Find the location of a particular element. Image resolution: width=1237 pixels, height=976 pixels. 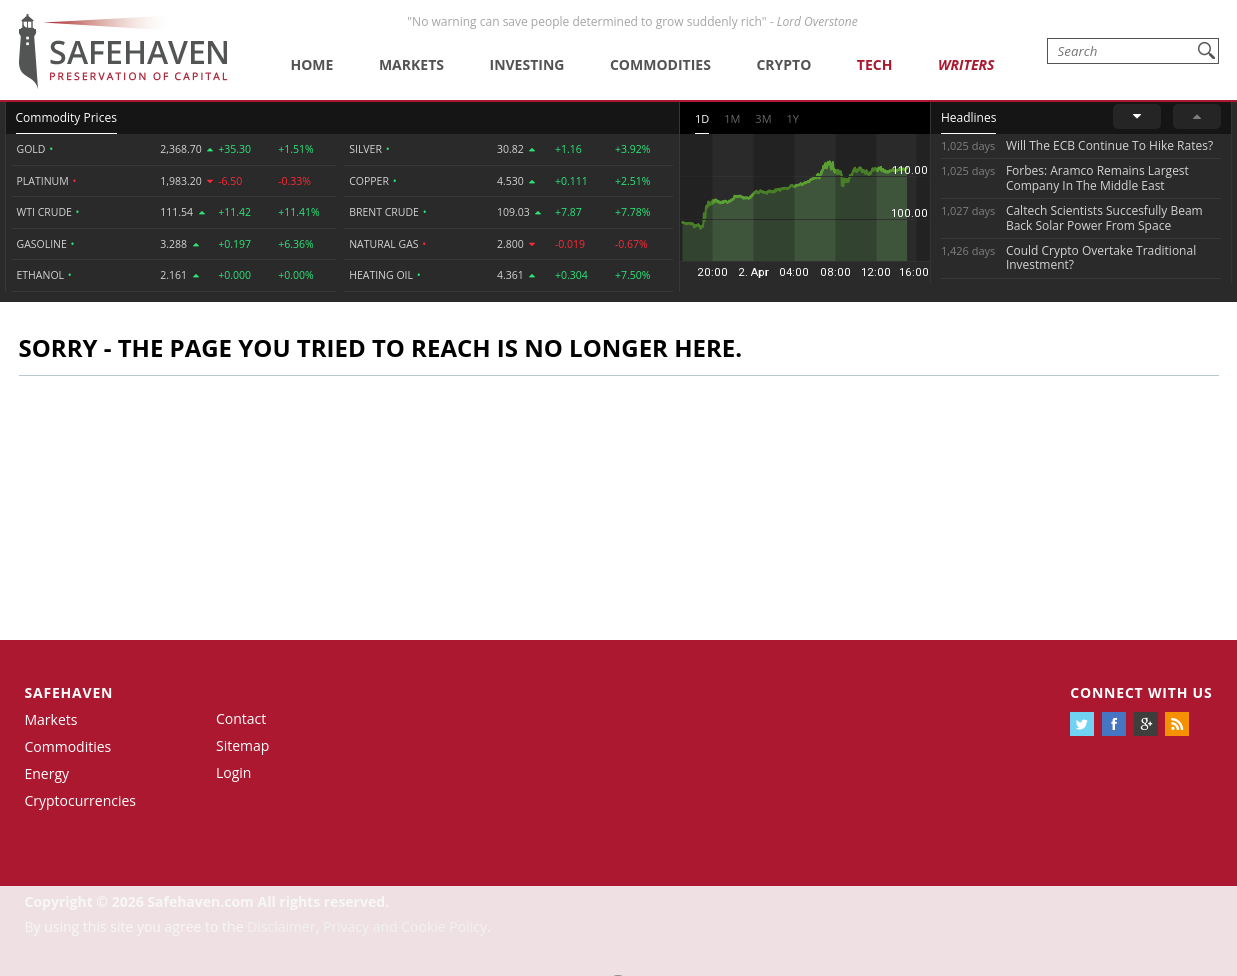

Markets is located at coordinates (411, 64).